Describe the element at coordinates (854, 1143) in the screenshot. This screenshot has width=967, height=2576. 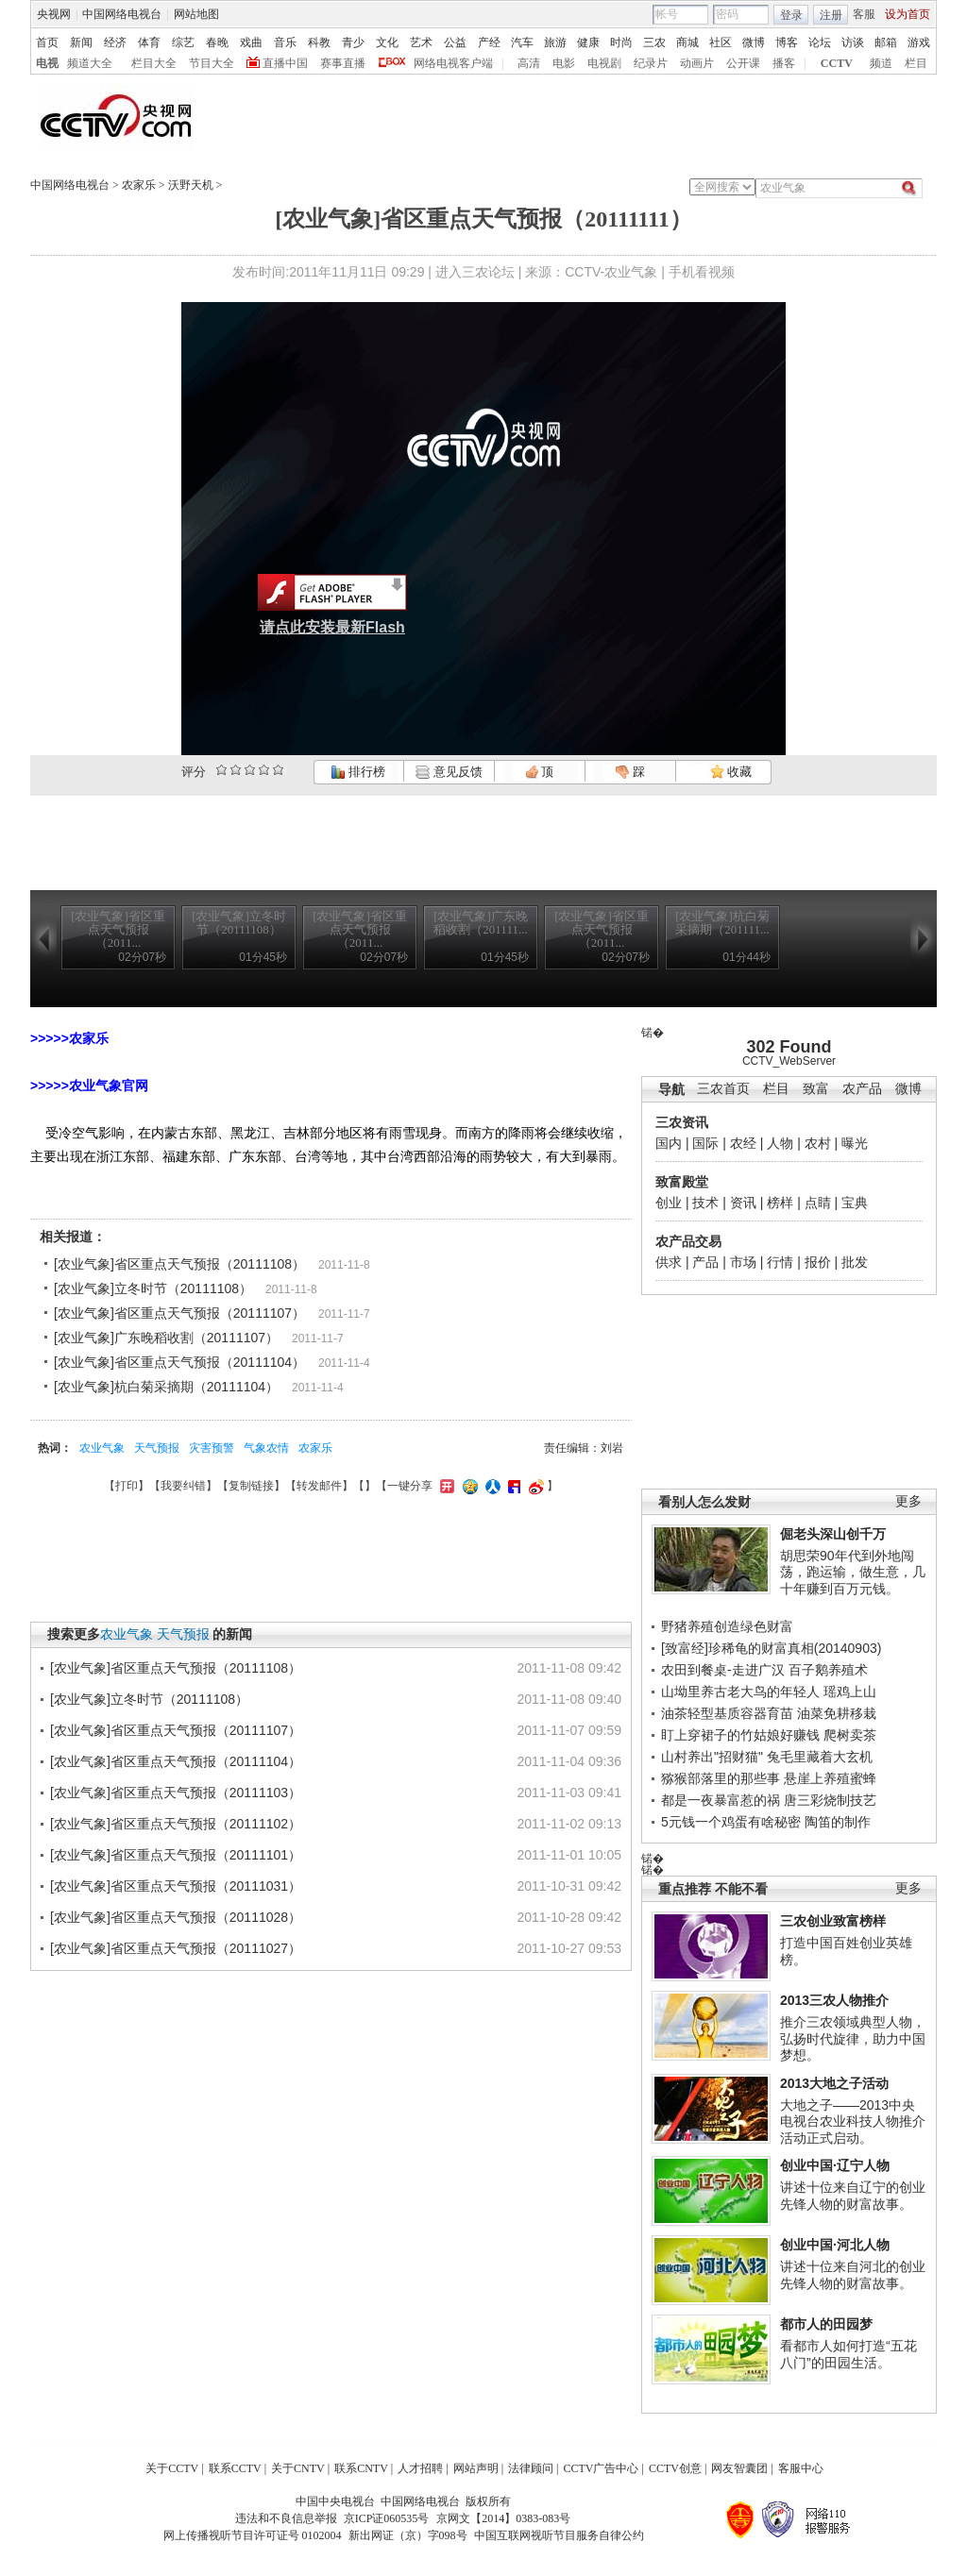
I see `曝光` at that location.